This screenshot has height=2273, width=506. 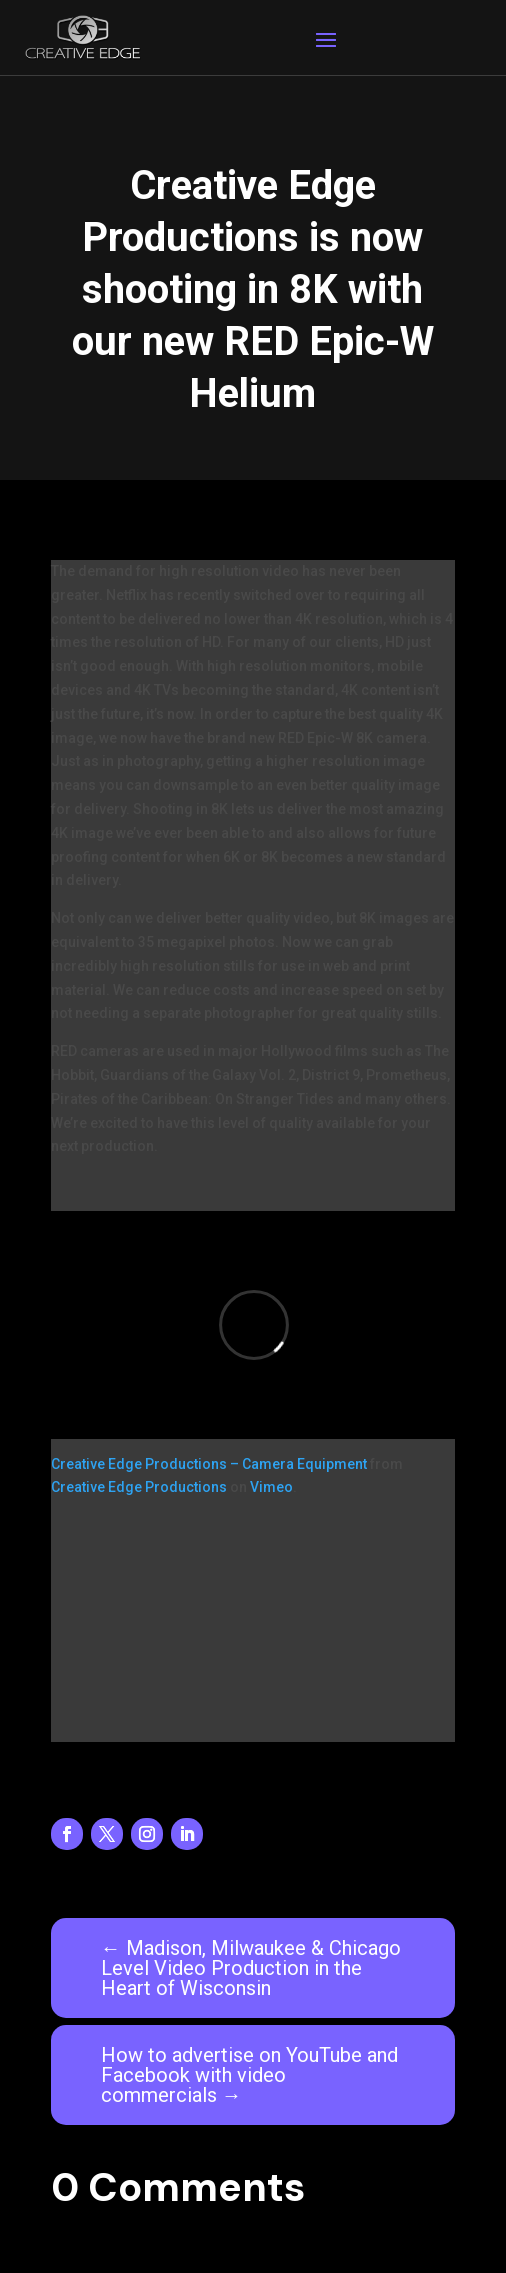 I want to click on Creative Edge Productions – Camera Equipment, so click(x=209, y=1464).